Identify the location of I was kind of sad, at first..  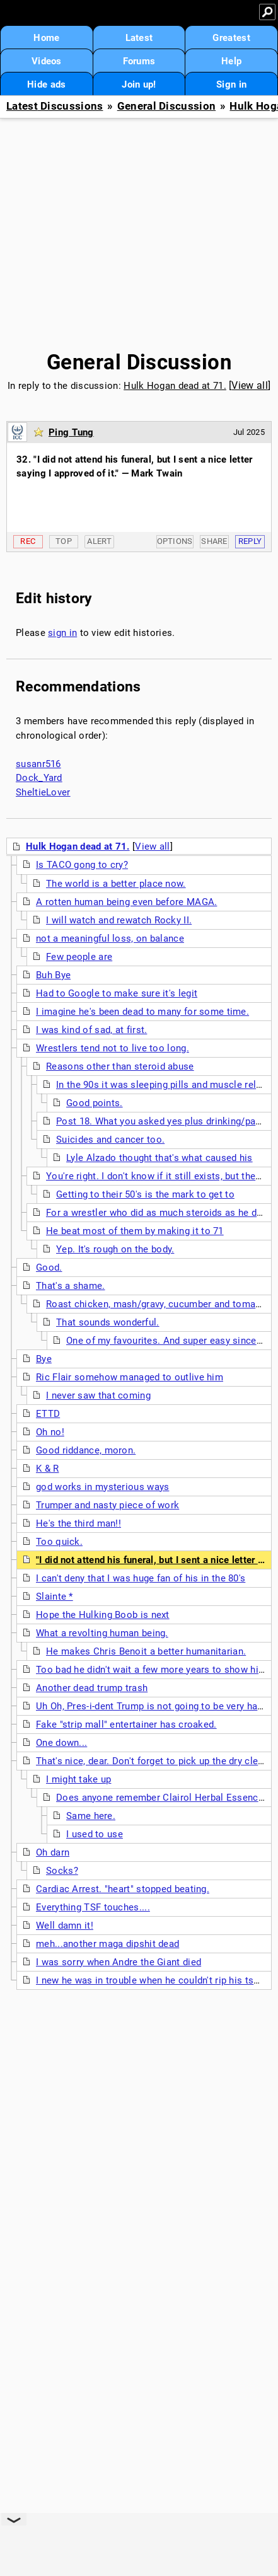
(91, 1030).